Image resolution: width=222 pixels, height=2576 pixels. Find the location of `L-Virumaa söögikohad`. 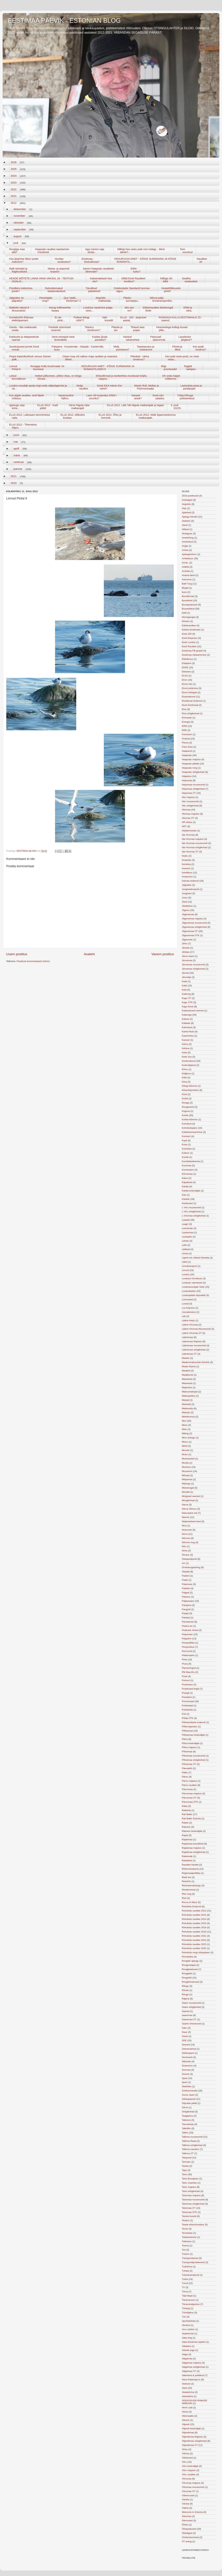

L-Virumaa söögikohad is located at coordinates (193, 1215).